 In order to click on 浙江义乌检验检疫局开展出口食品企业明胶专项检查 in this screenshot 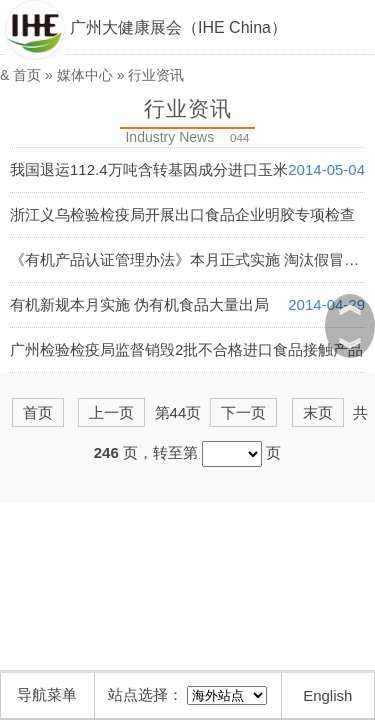, I will do `click(182, 214)`.